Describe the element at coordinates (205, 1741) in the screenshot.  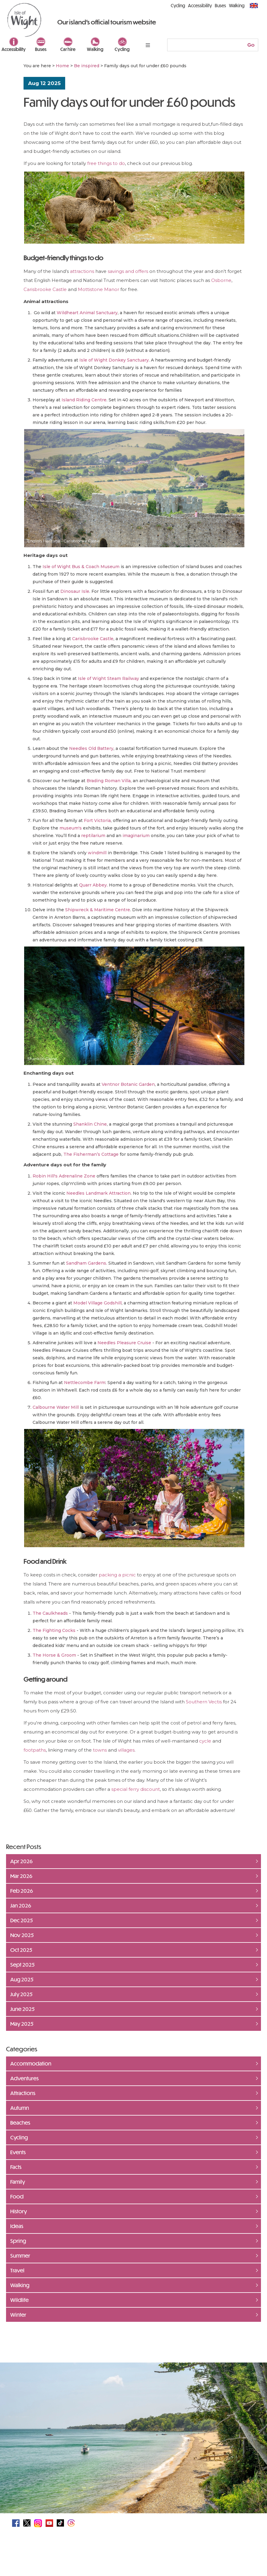
I see `cycle` at that location.